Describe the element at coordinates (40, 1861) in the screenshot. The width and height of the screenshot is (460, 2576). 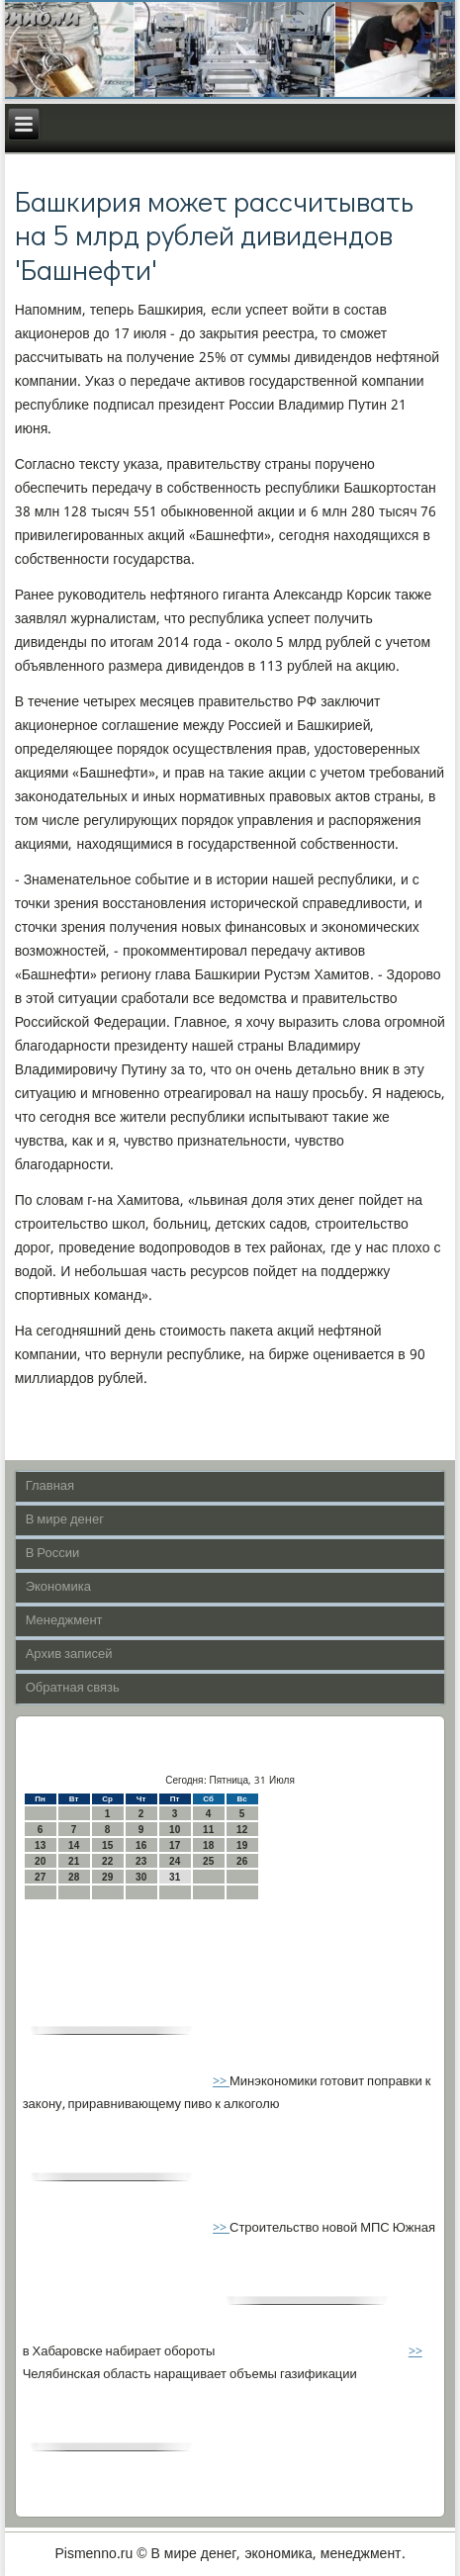
I see `20` at that location.